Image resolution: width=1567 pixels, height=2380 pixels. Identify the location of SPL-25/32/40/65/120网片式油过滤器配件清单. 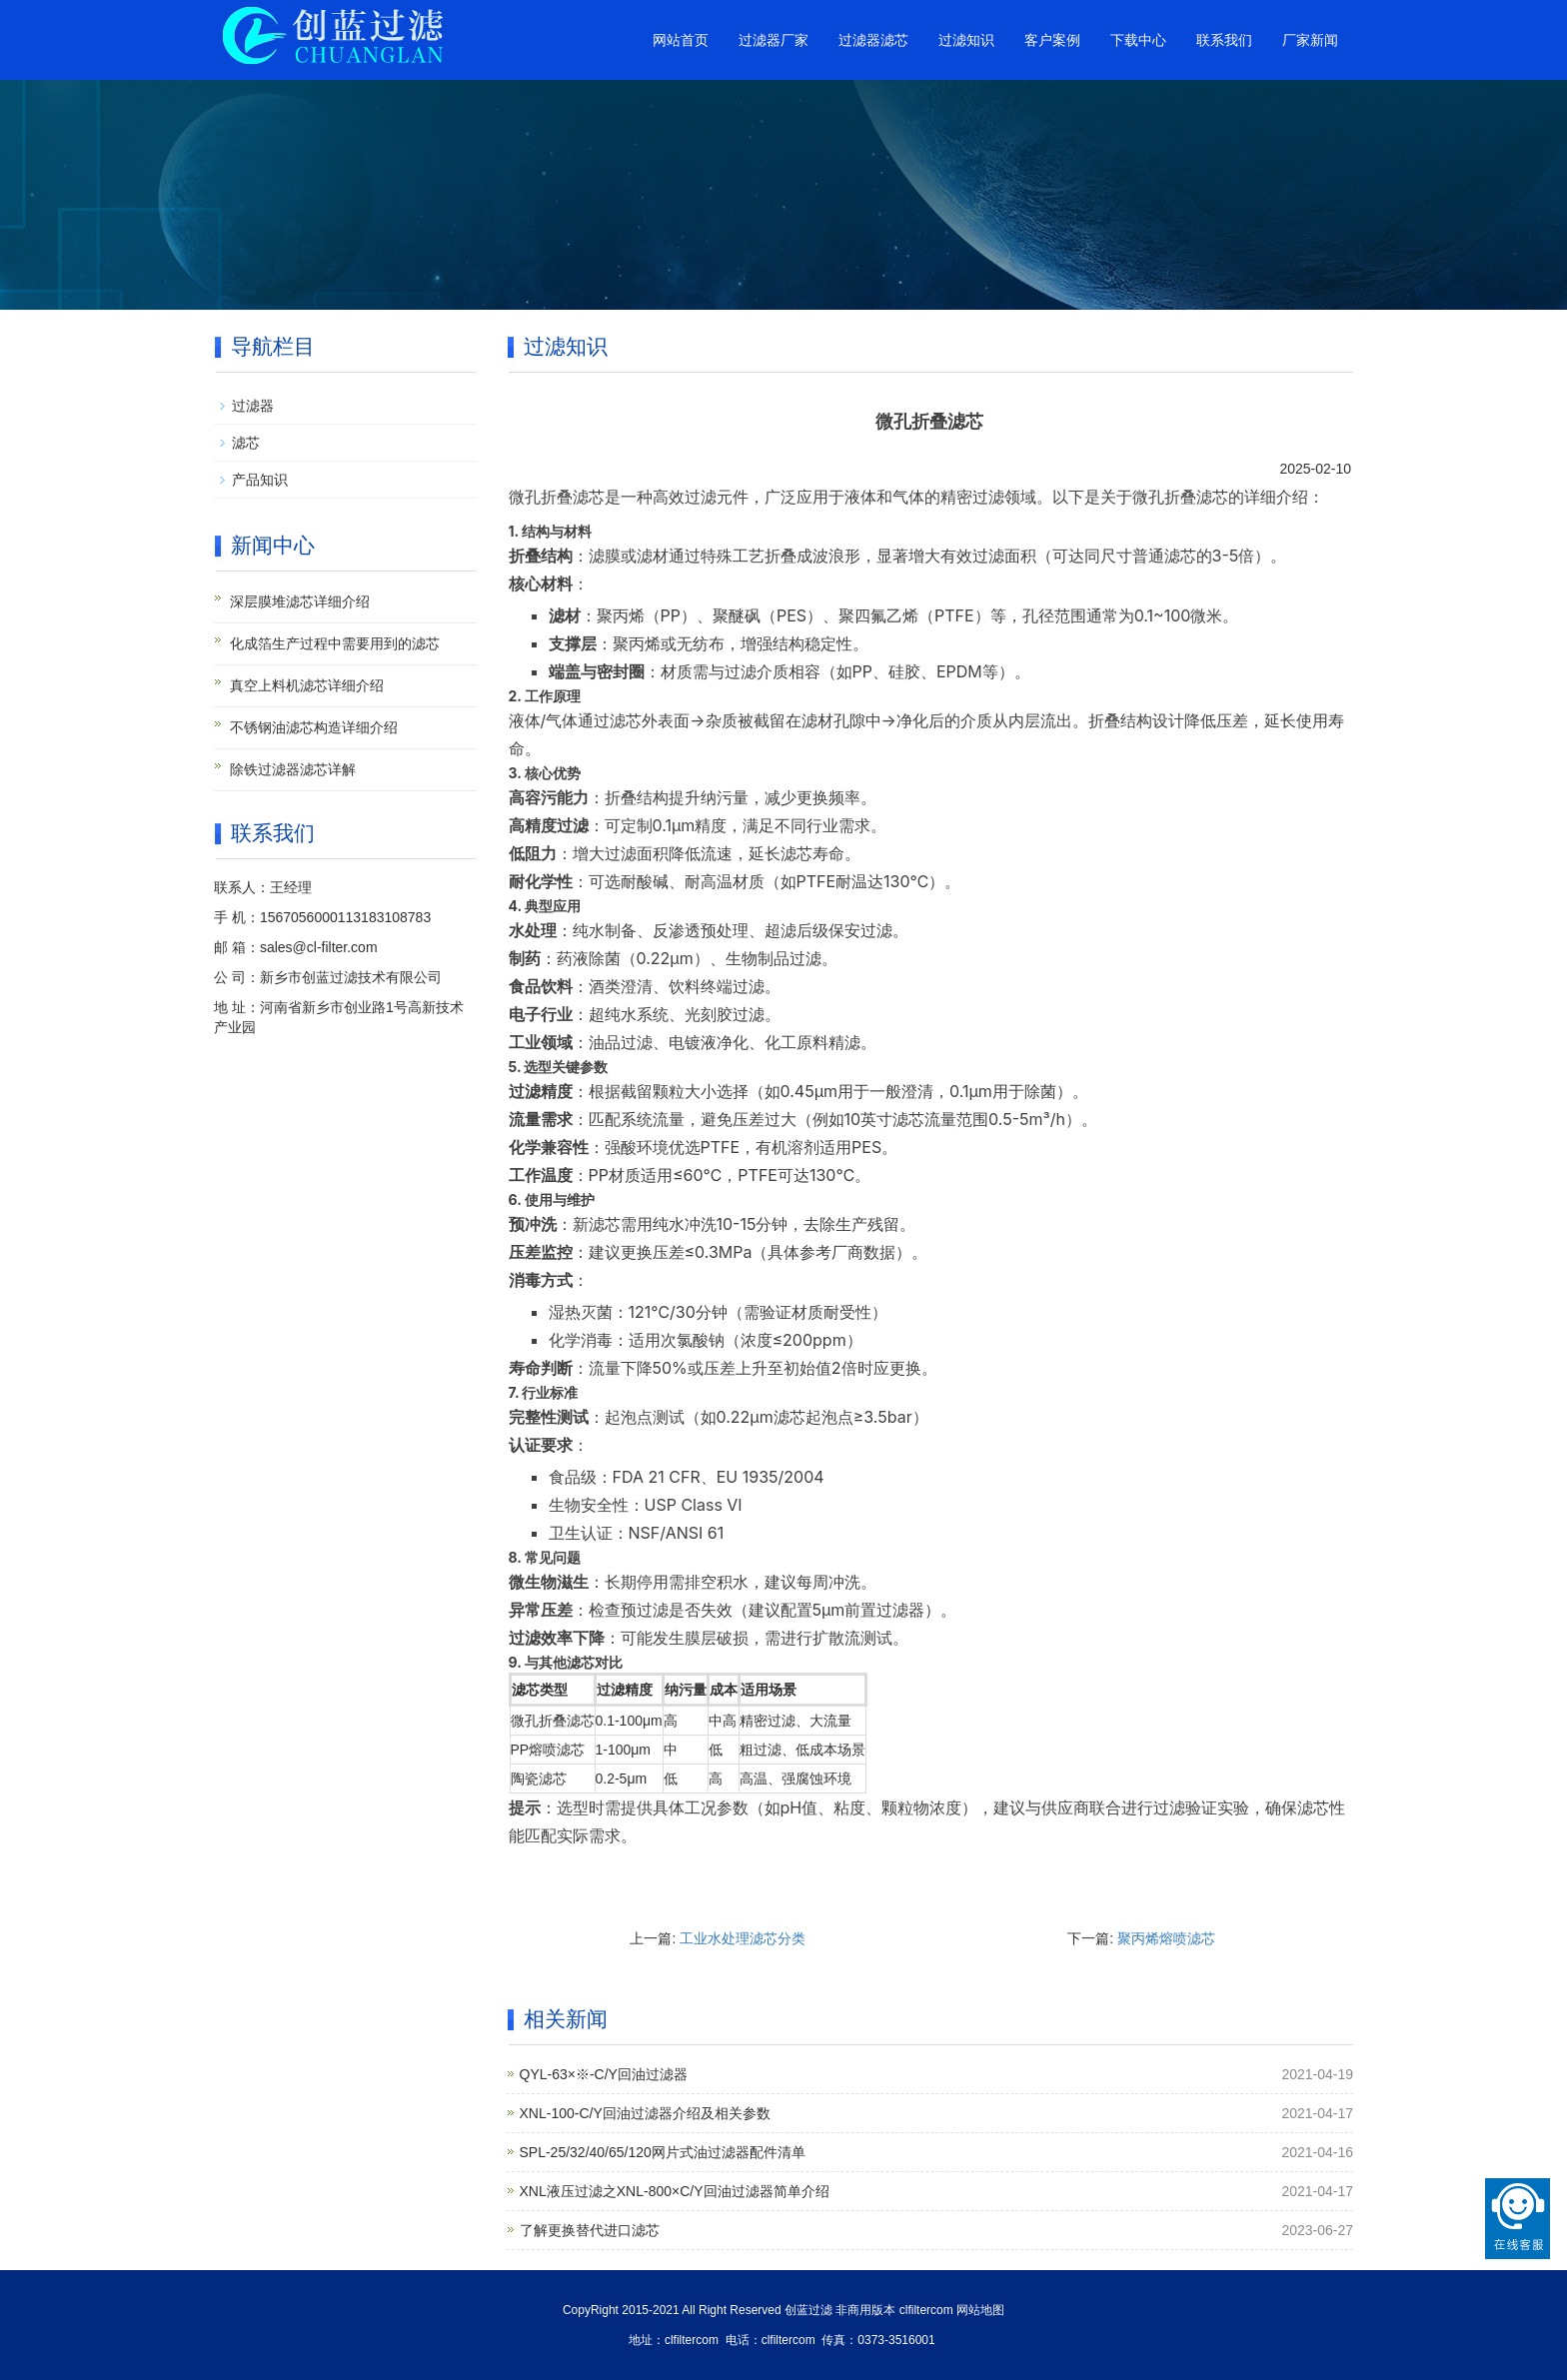
(662, 2152).